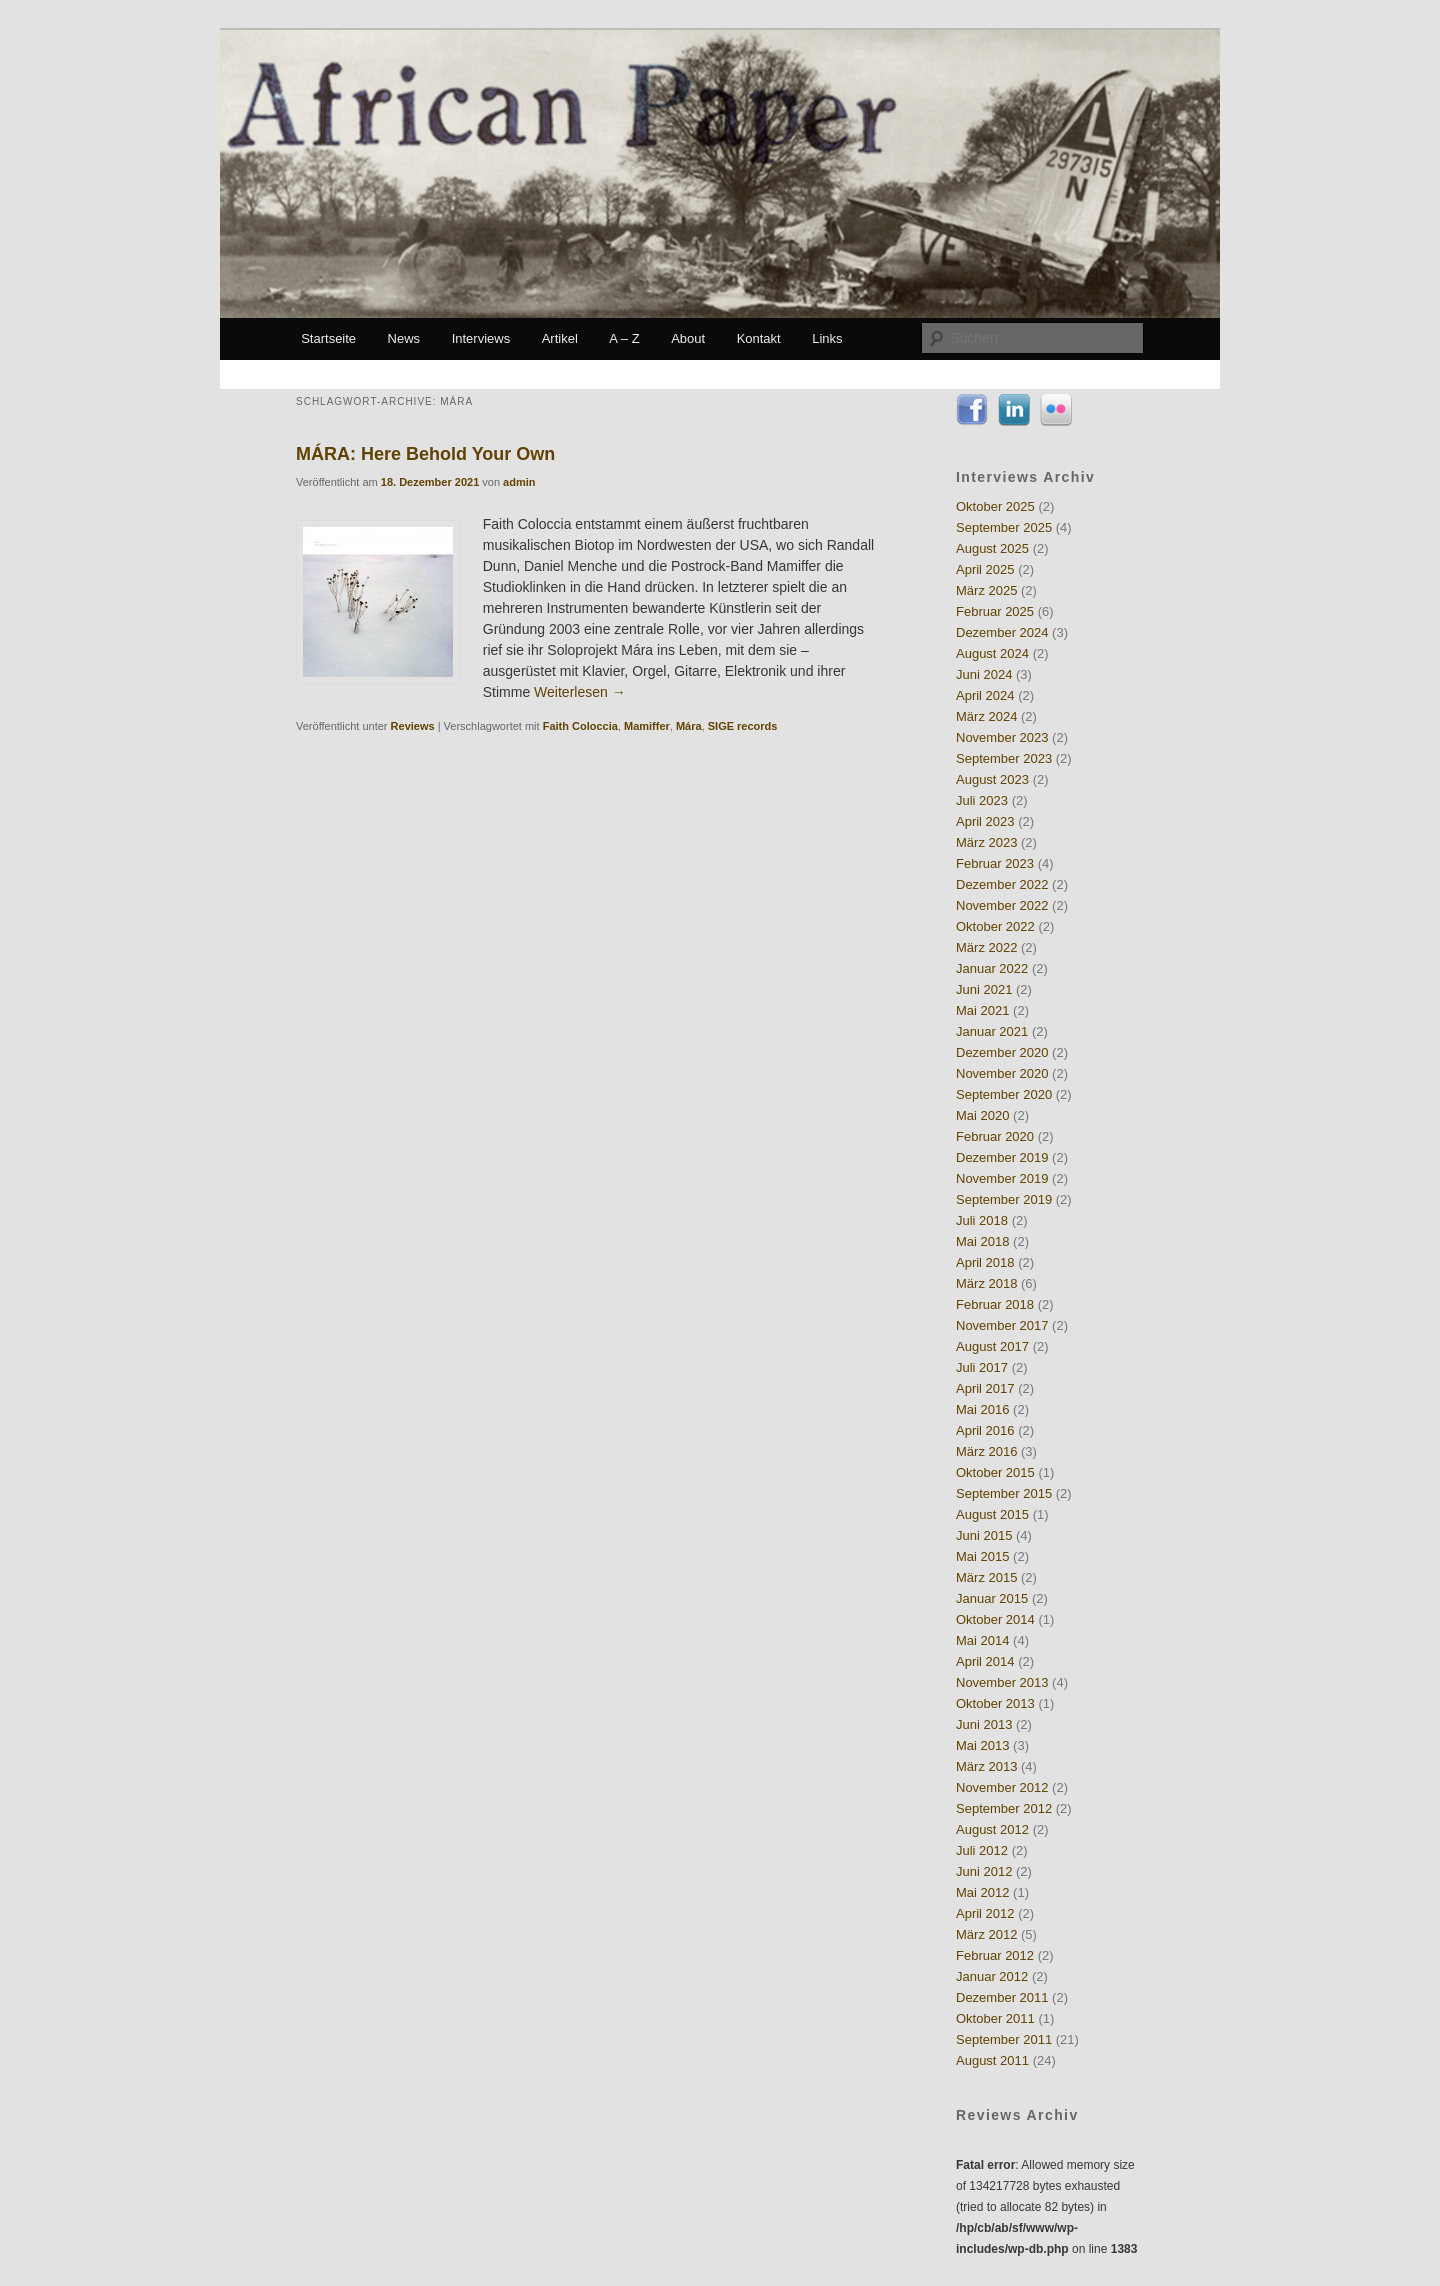 The height and width of the screenshot is (2286, 1440). Describe the element at coordinates (995, 1472) in the screenshot. I see `Oktober 2015` at that location.